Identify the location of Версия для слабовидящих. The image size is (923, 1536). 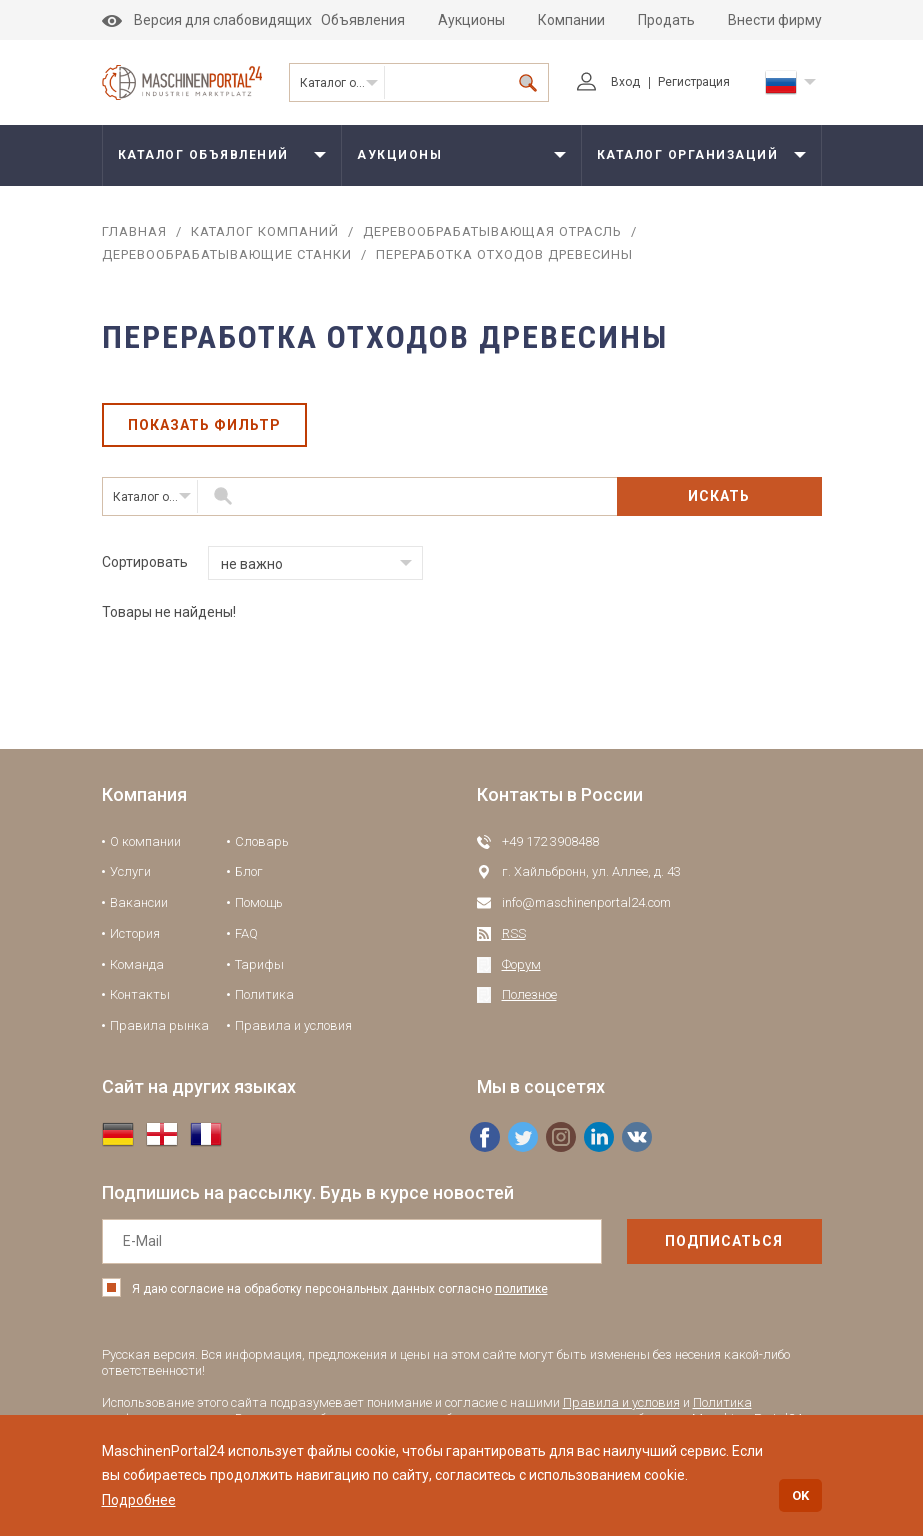
(207, 20).